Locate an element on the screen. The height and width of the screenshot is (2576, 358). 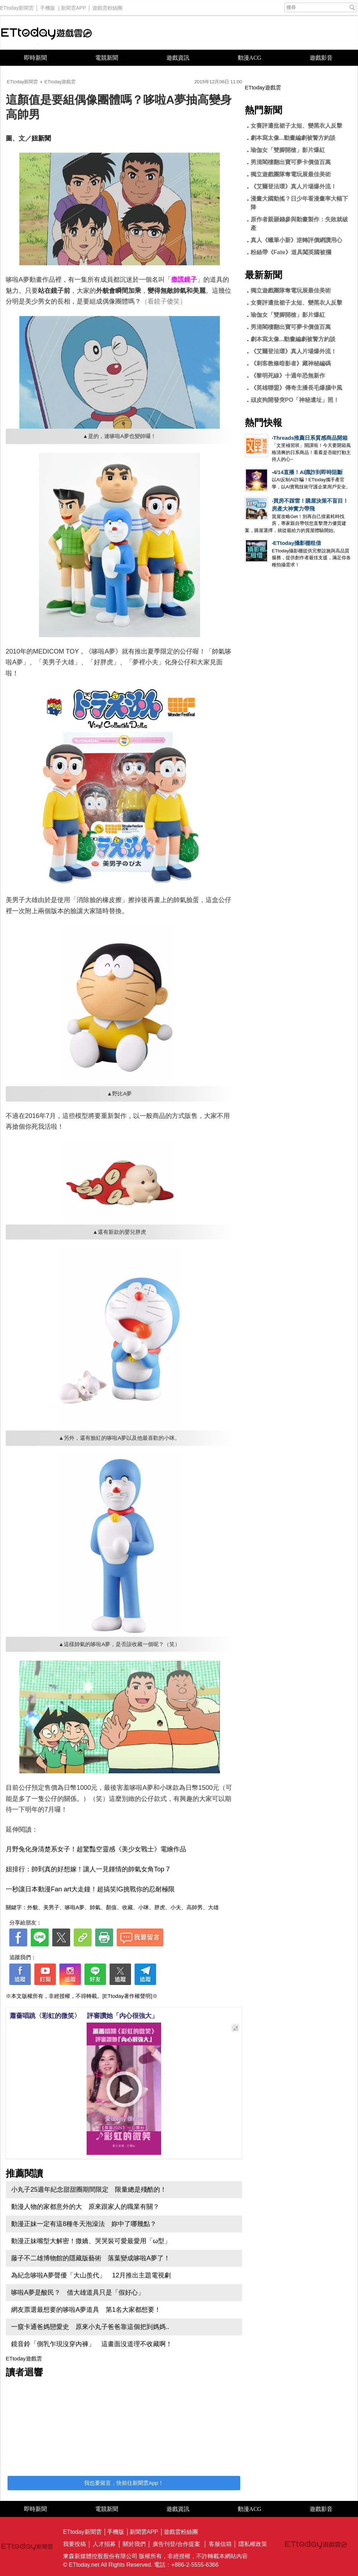
哆啦A夢是酸民？ 借大雄道具只是「假好心」 is located at coordinates (77, 2292).